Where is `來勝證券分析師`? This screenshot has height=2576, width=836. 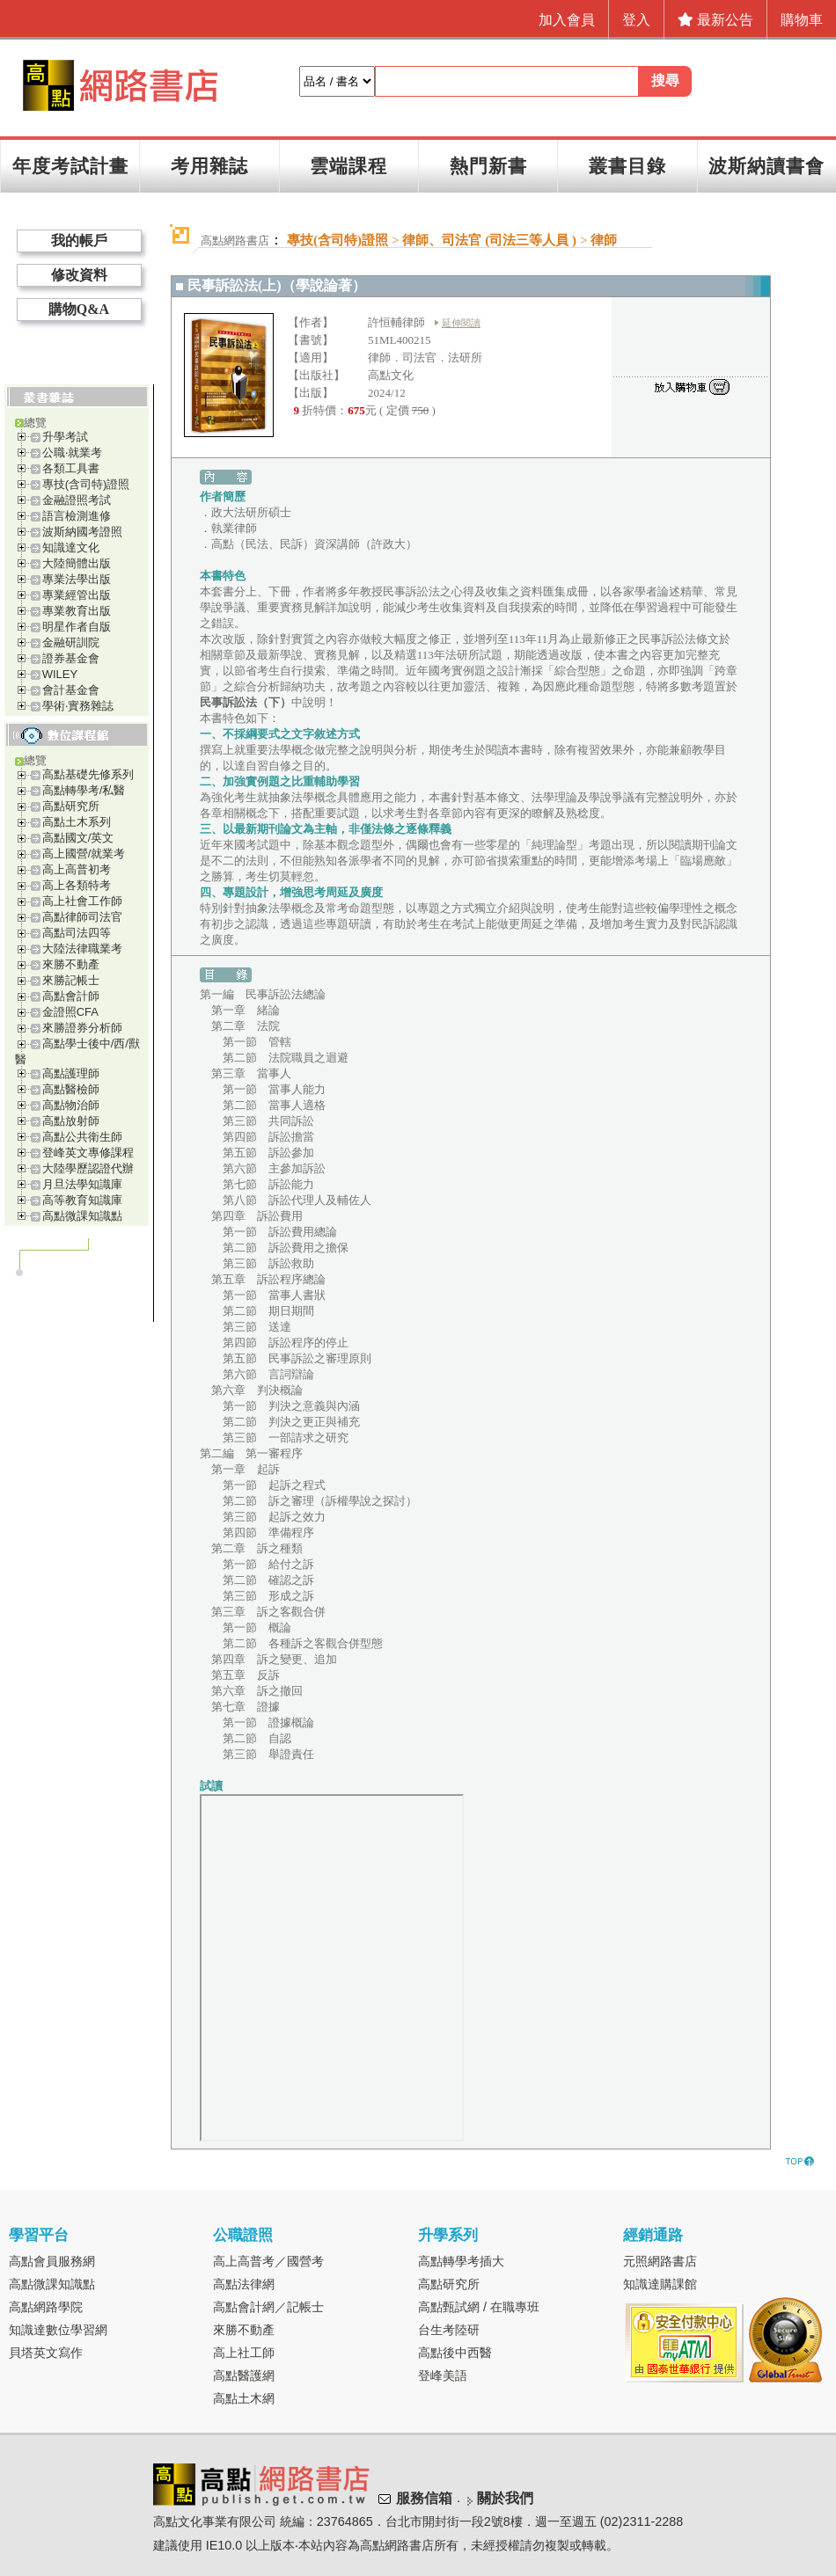 來勝證券分析師 is located at coordinates (82, 1027).